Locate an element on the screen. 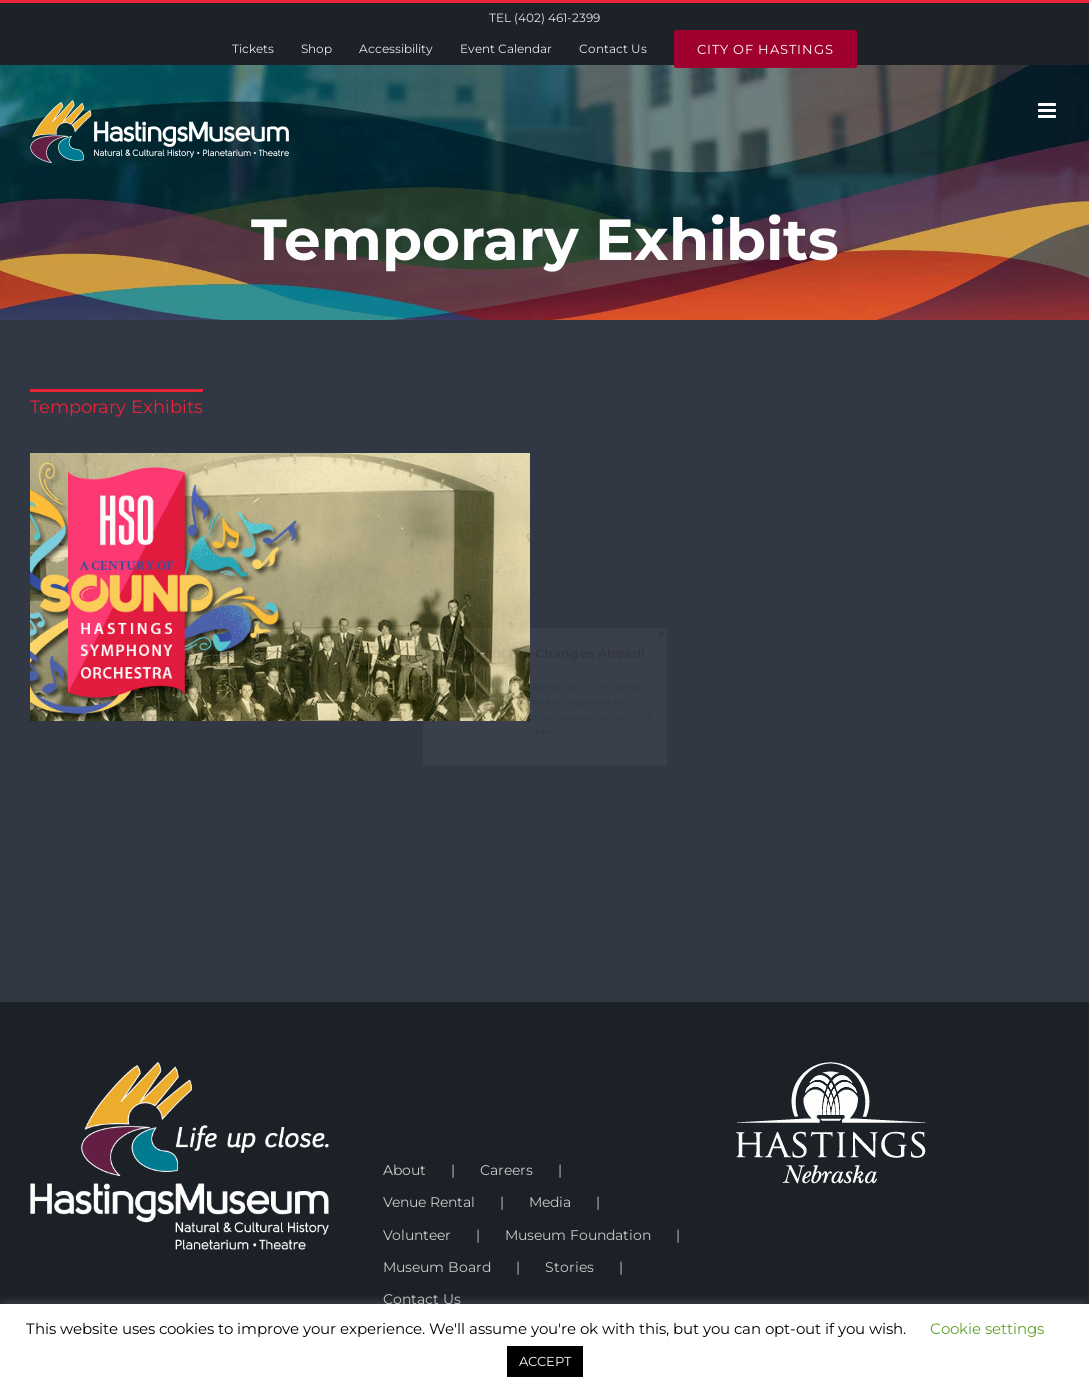 The height and width of the screenshot is (1394, 1089). Contact Us is located at coordinates (422, 1299).